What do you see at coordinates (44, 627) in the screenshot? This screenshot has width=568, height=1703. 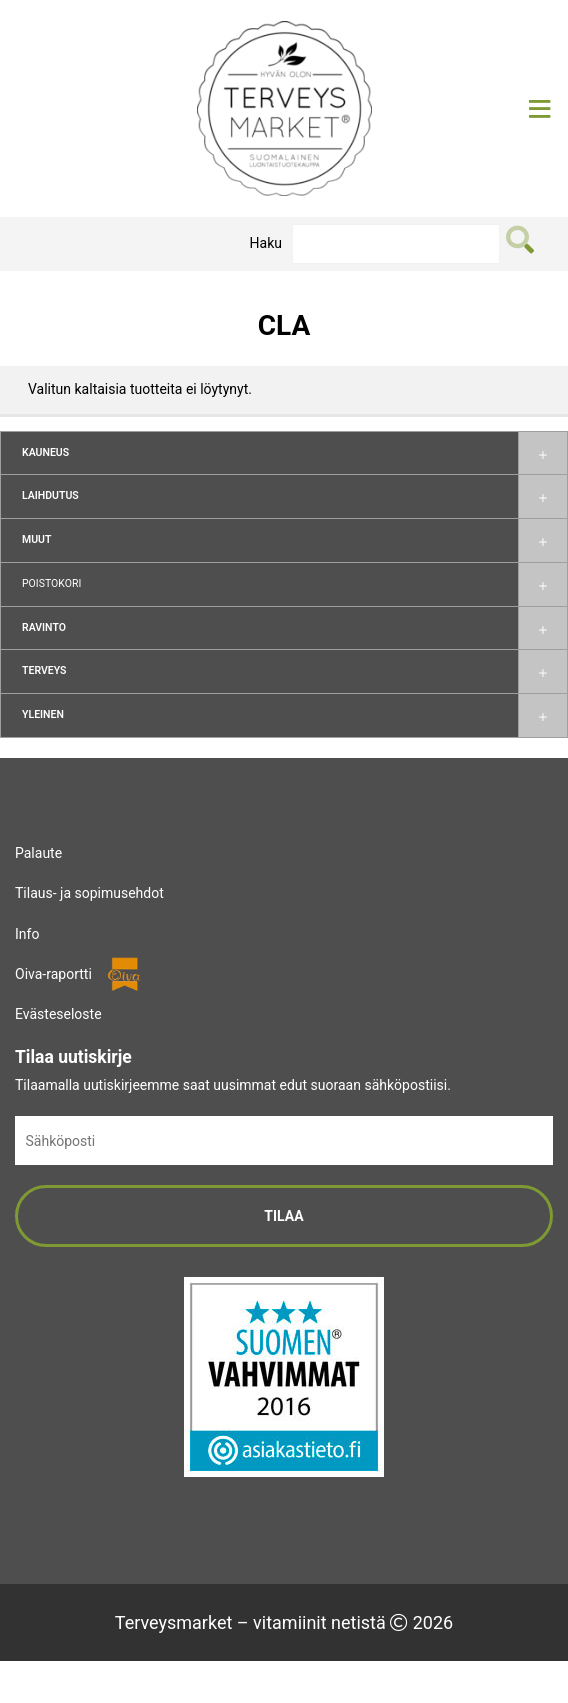 I see `Ravinto` at bounding box center [44, 627].